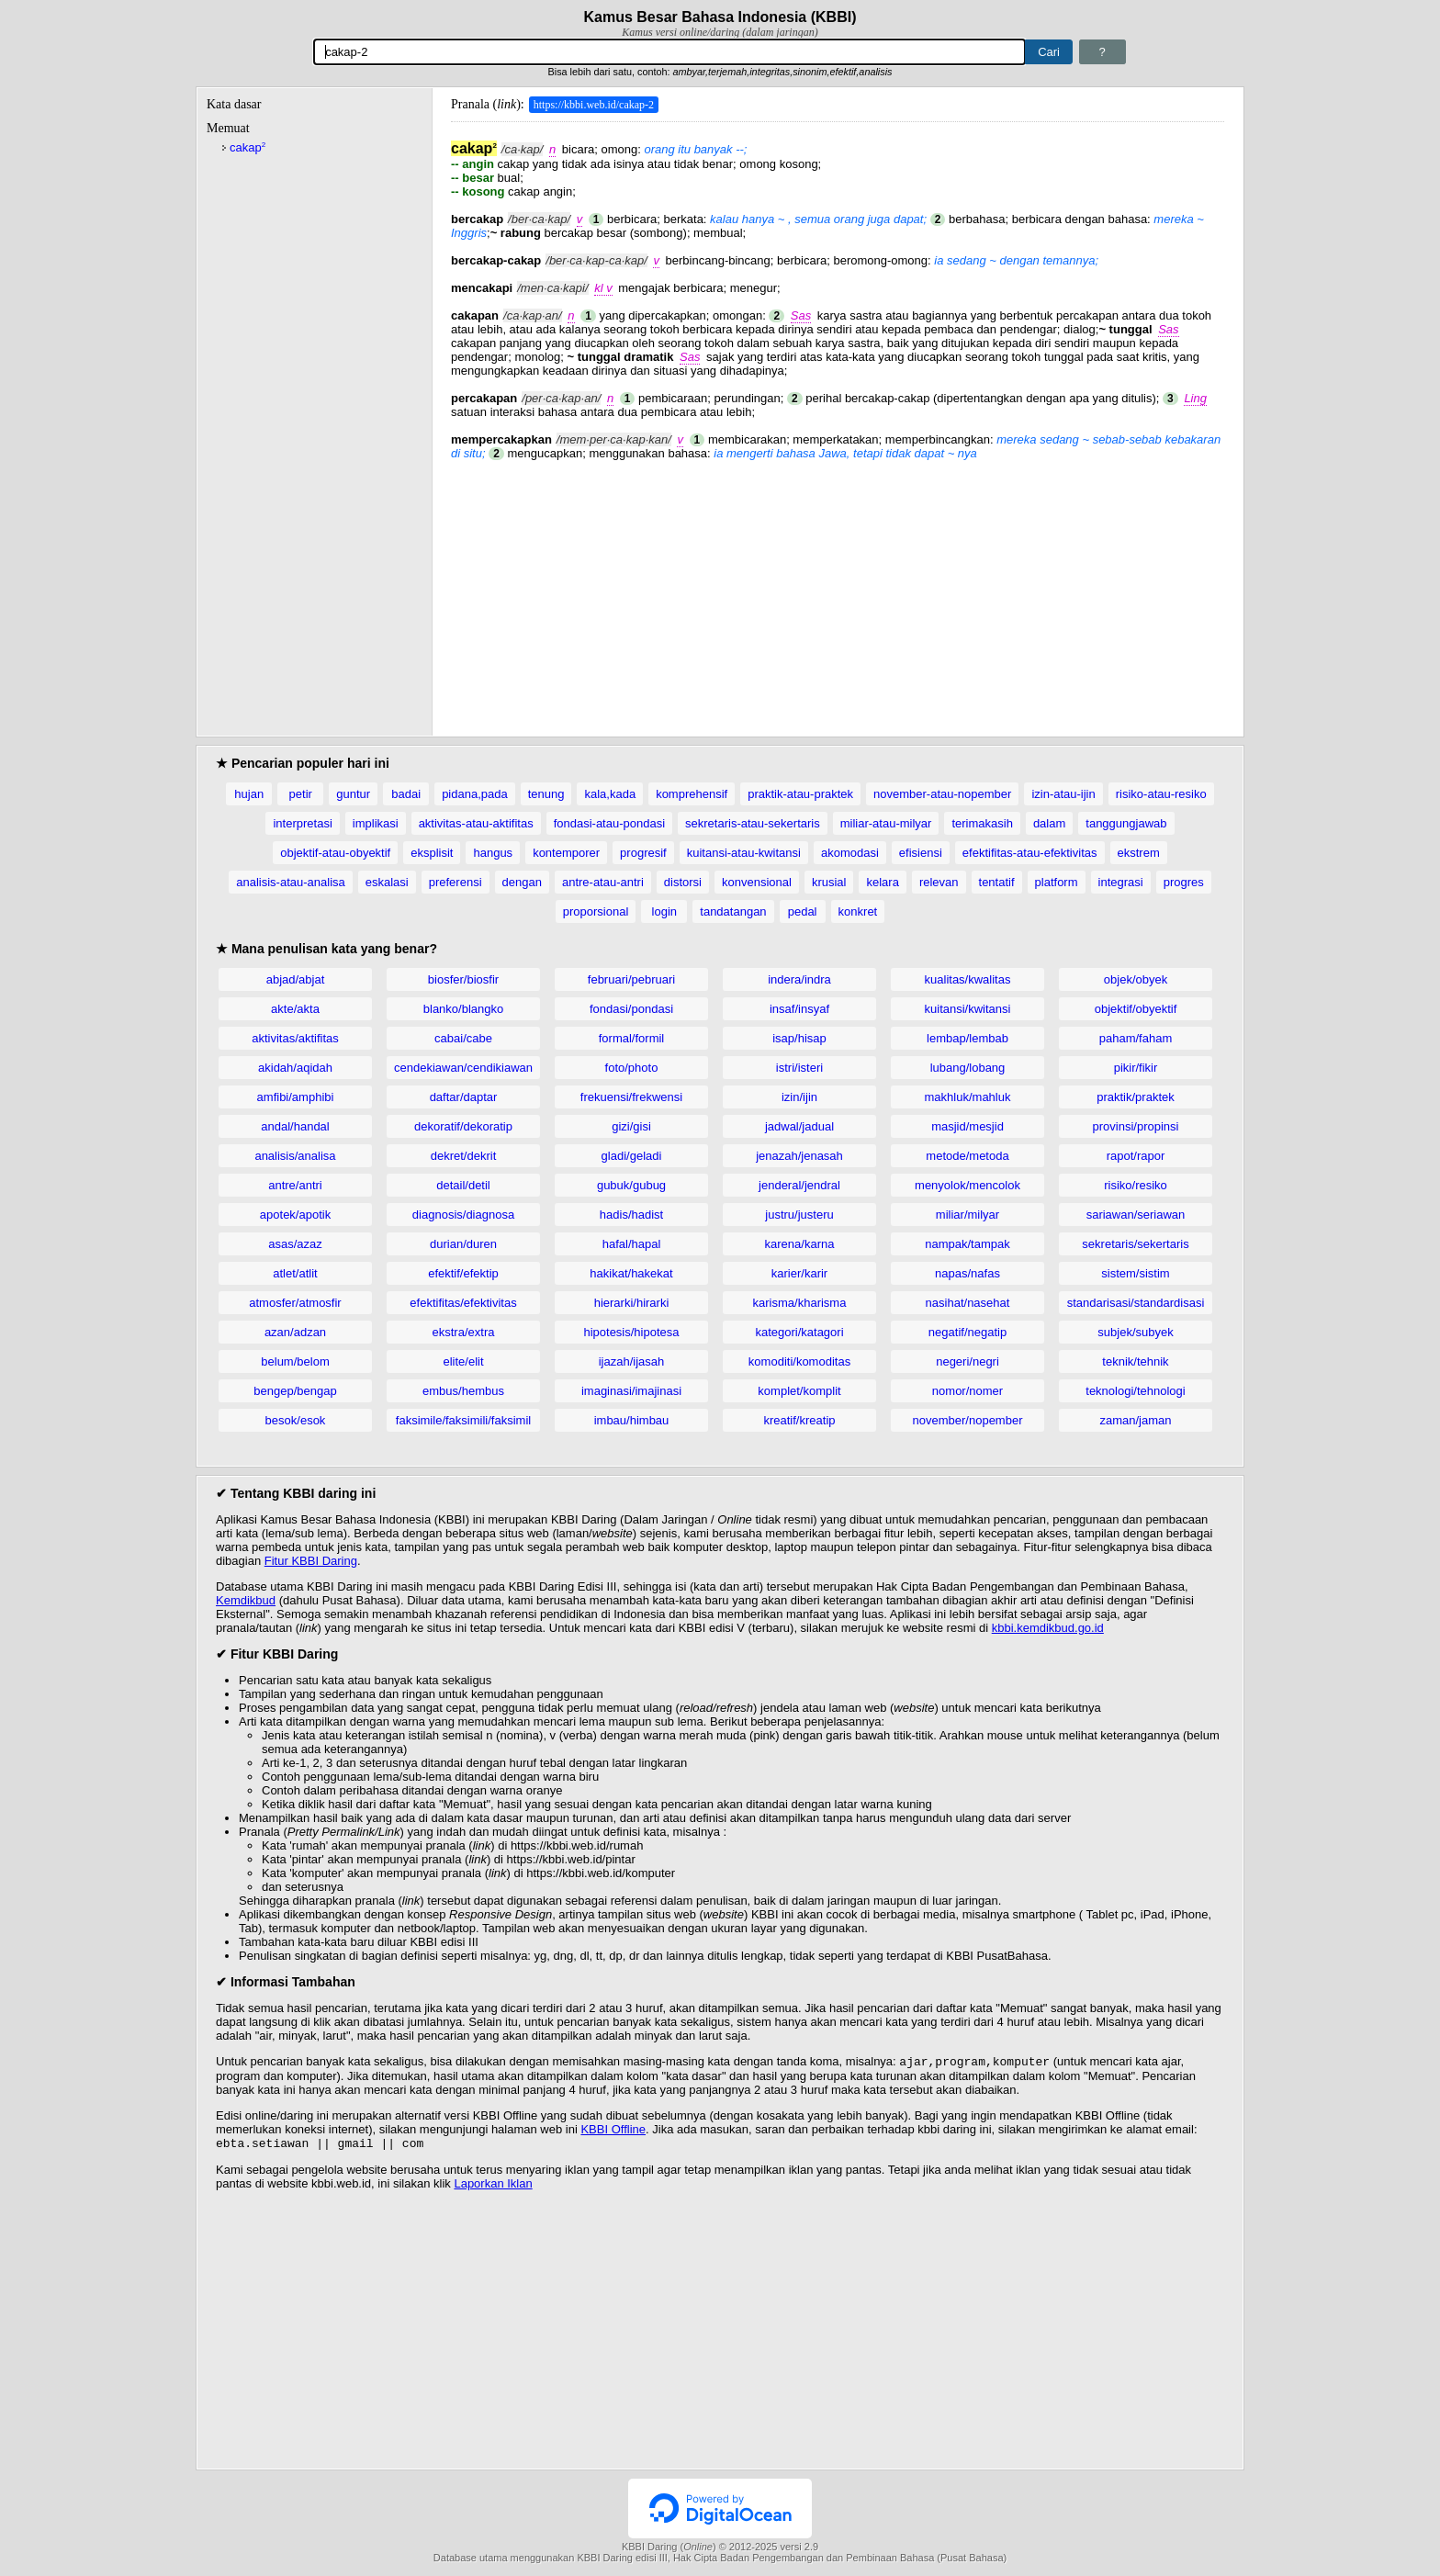  I want to click on kontemporer, so click(566, 853).